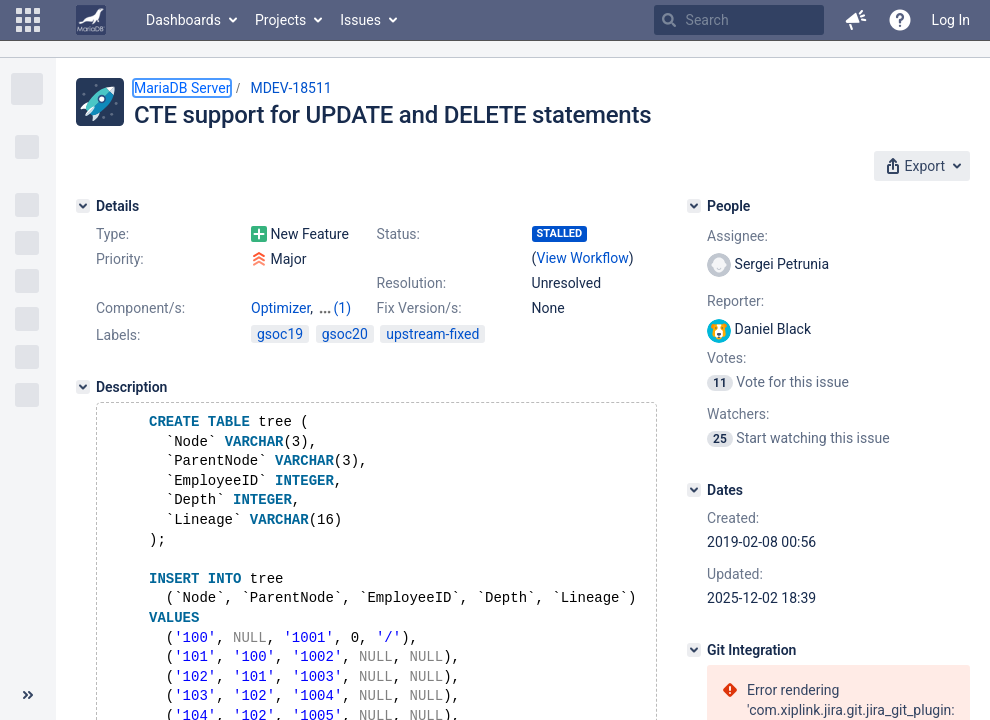  What do you see at coordinates (91, 20) in the screenshot?
I see `[Go to home page]` at bounding box center [91, 20].